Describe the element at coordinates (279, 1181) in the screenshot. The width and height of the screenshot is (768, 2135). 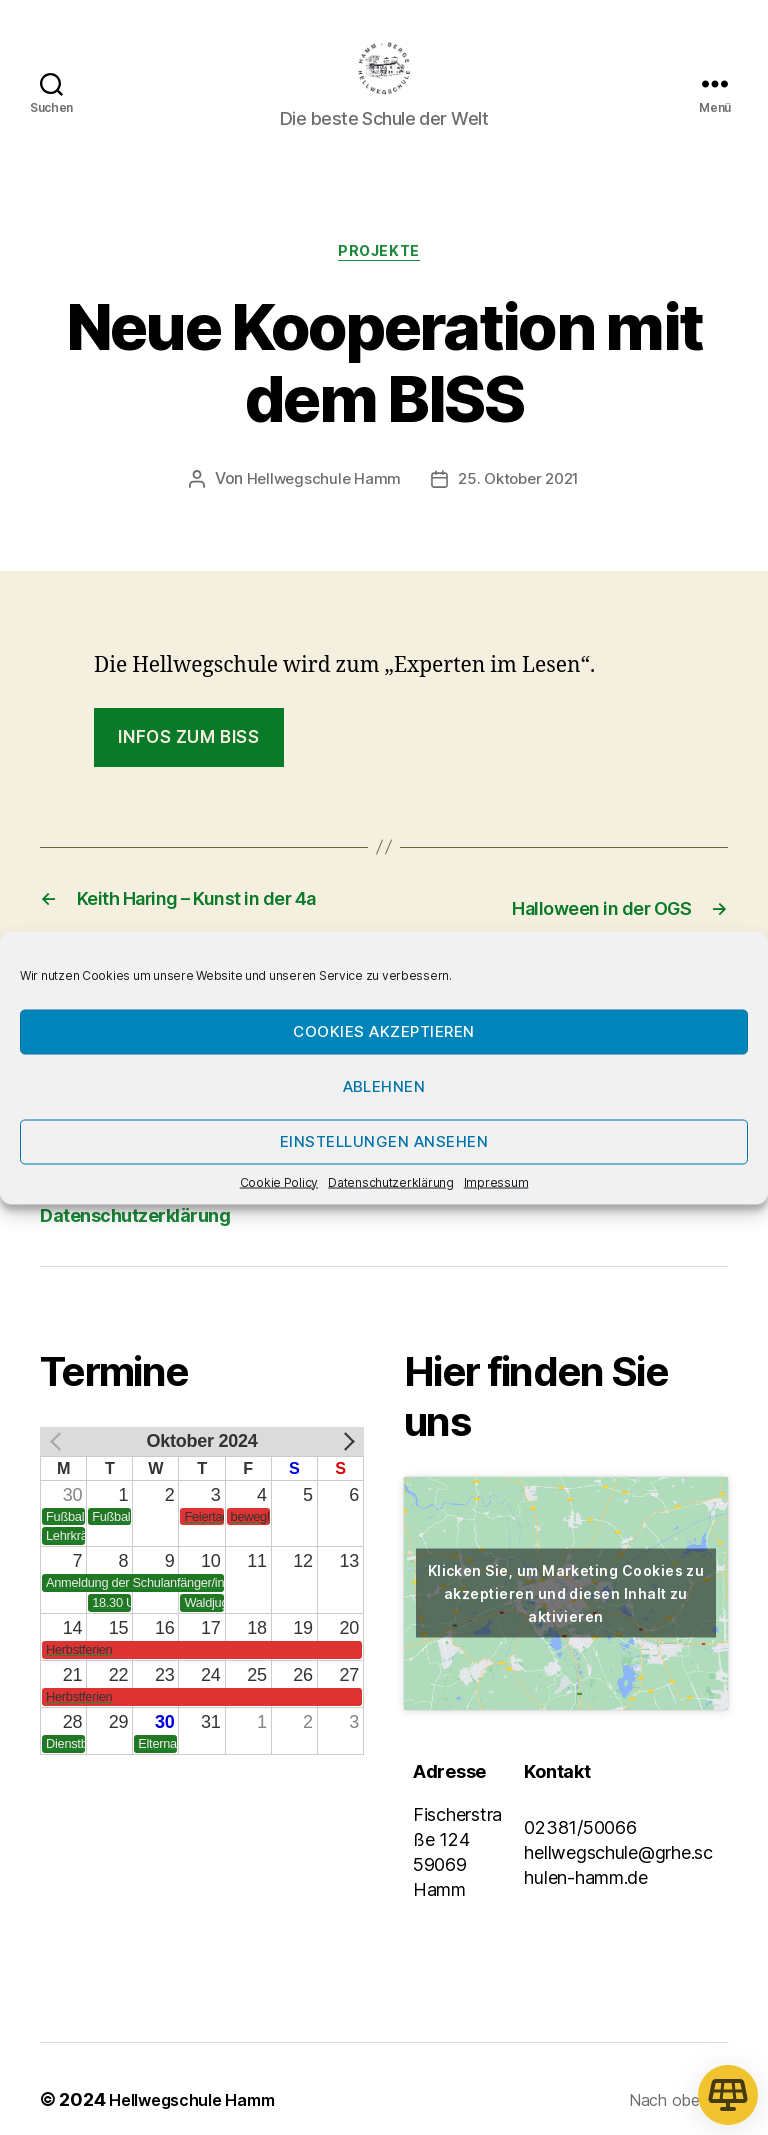
I see `Cookie Policy` at that location.